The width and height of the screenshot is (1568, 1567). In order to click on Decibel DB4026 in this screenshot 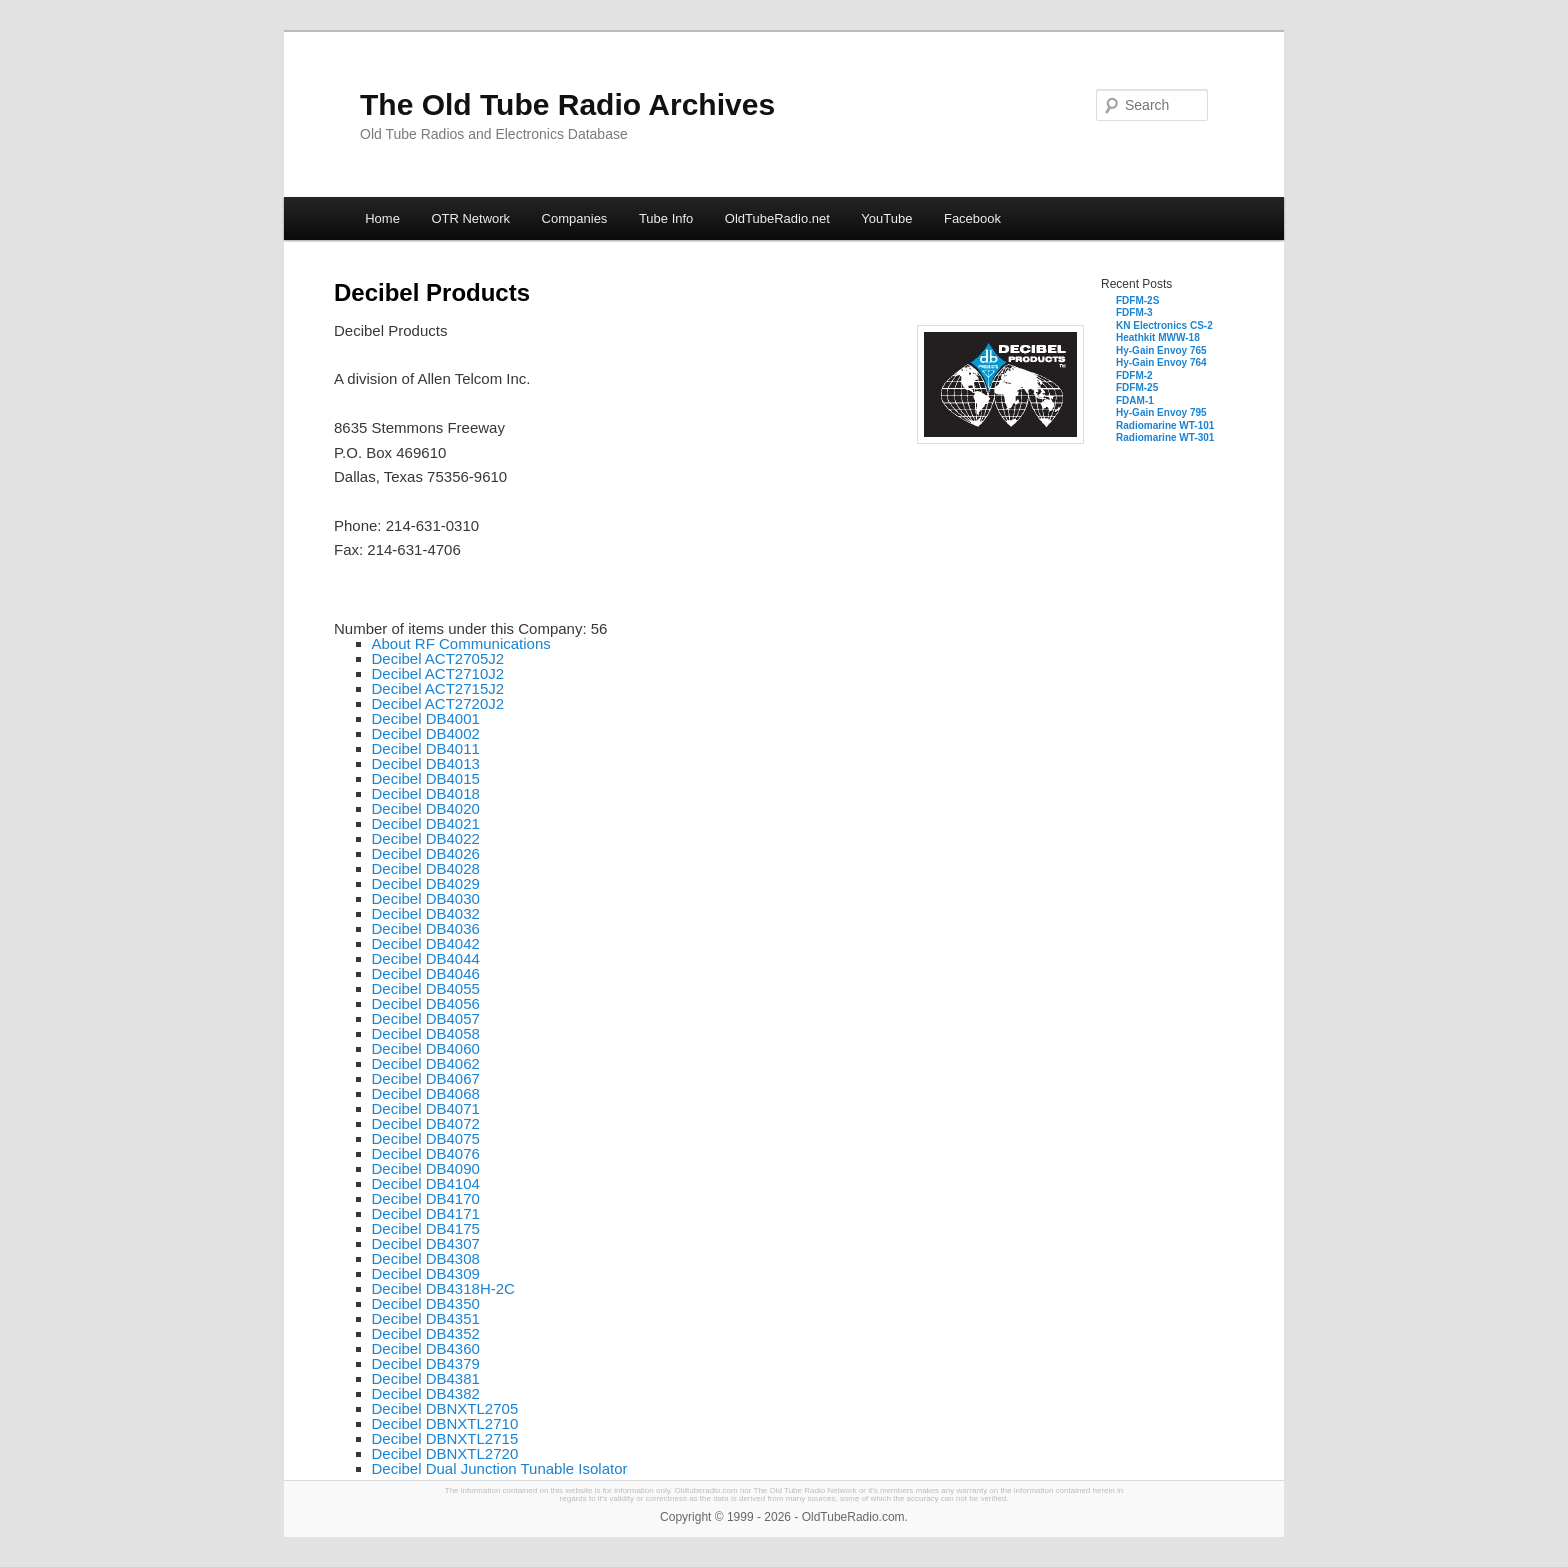, I will do `click(426, 853)`.